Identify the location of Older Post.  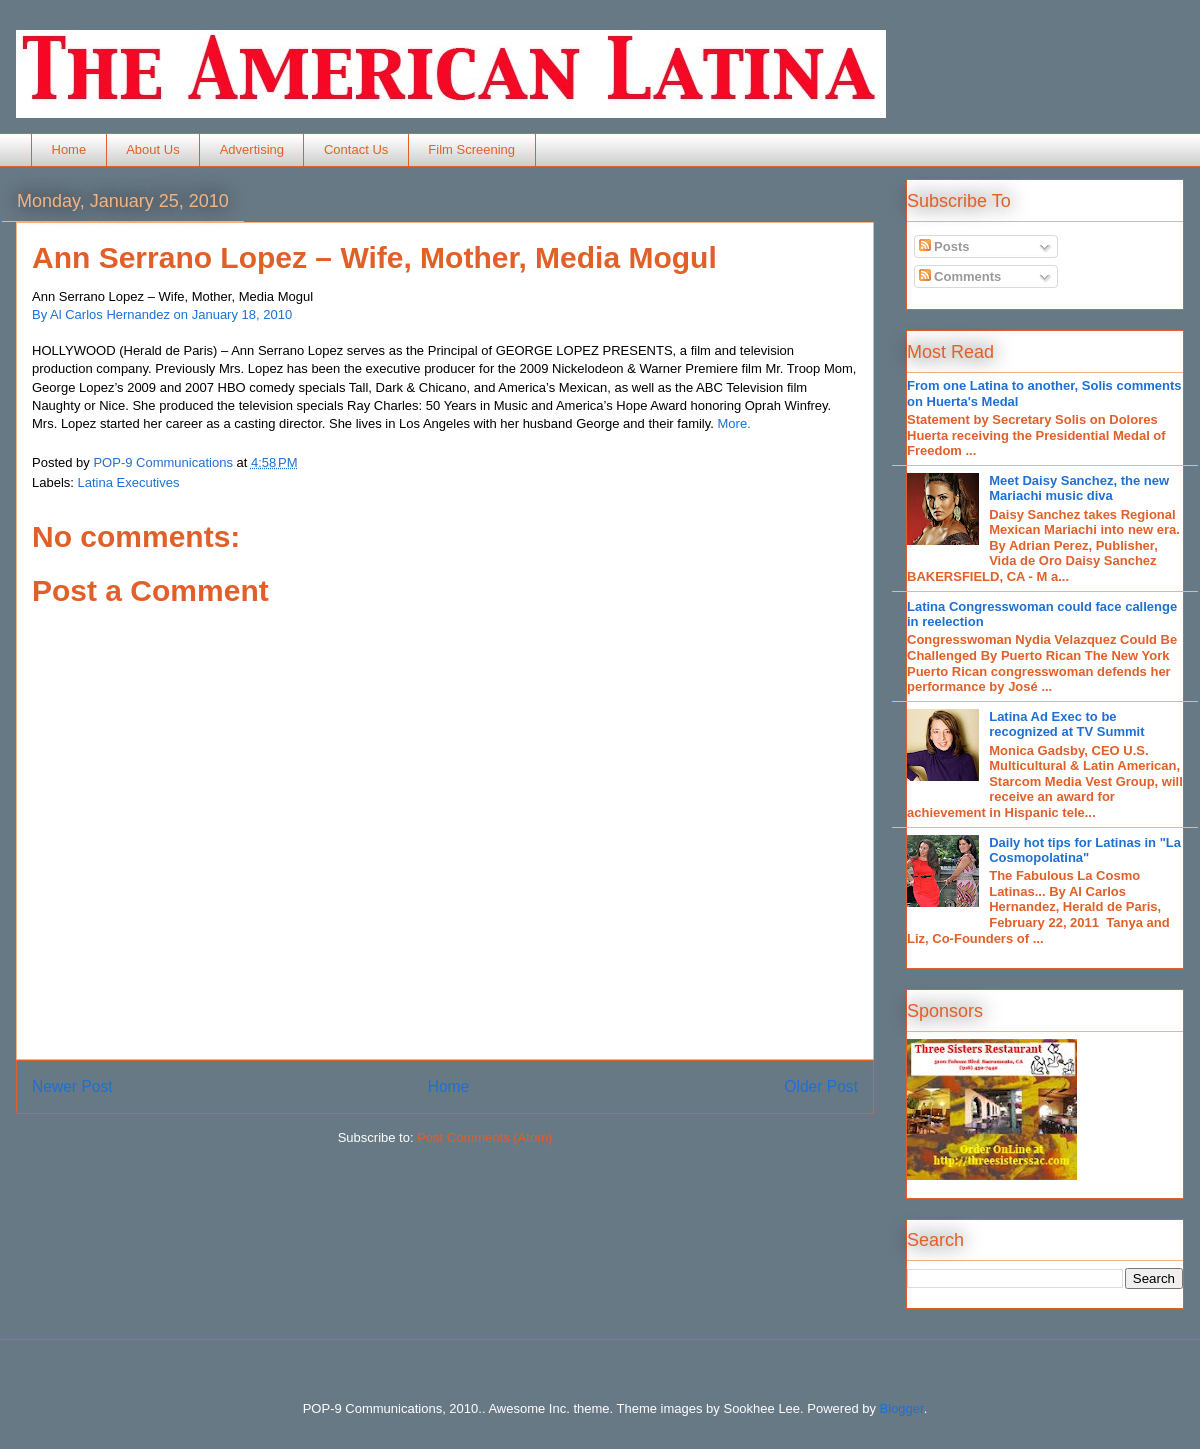
(821, 1086).